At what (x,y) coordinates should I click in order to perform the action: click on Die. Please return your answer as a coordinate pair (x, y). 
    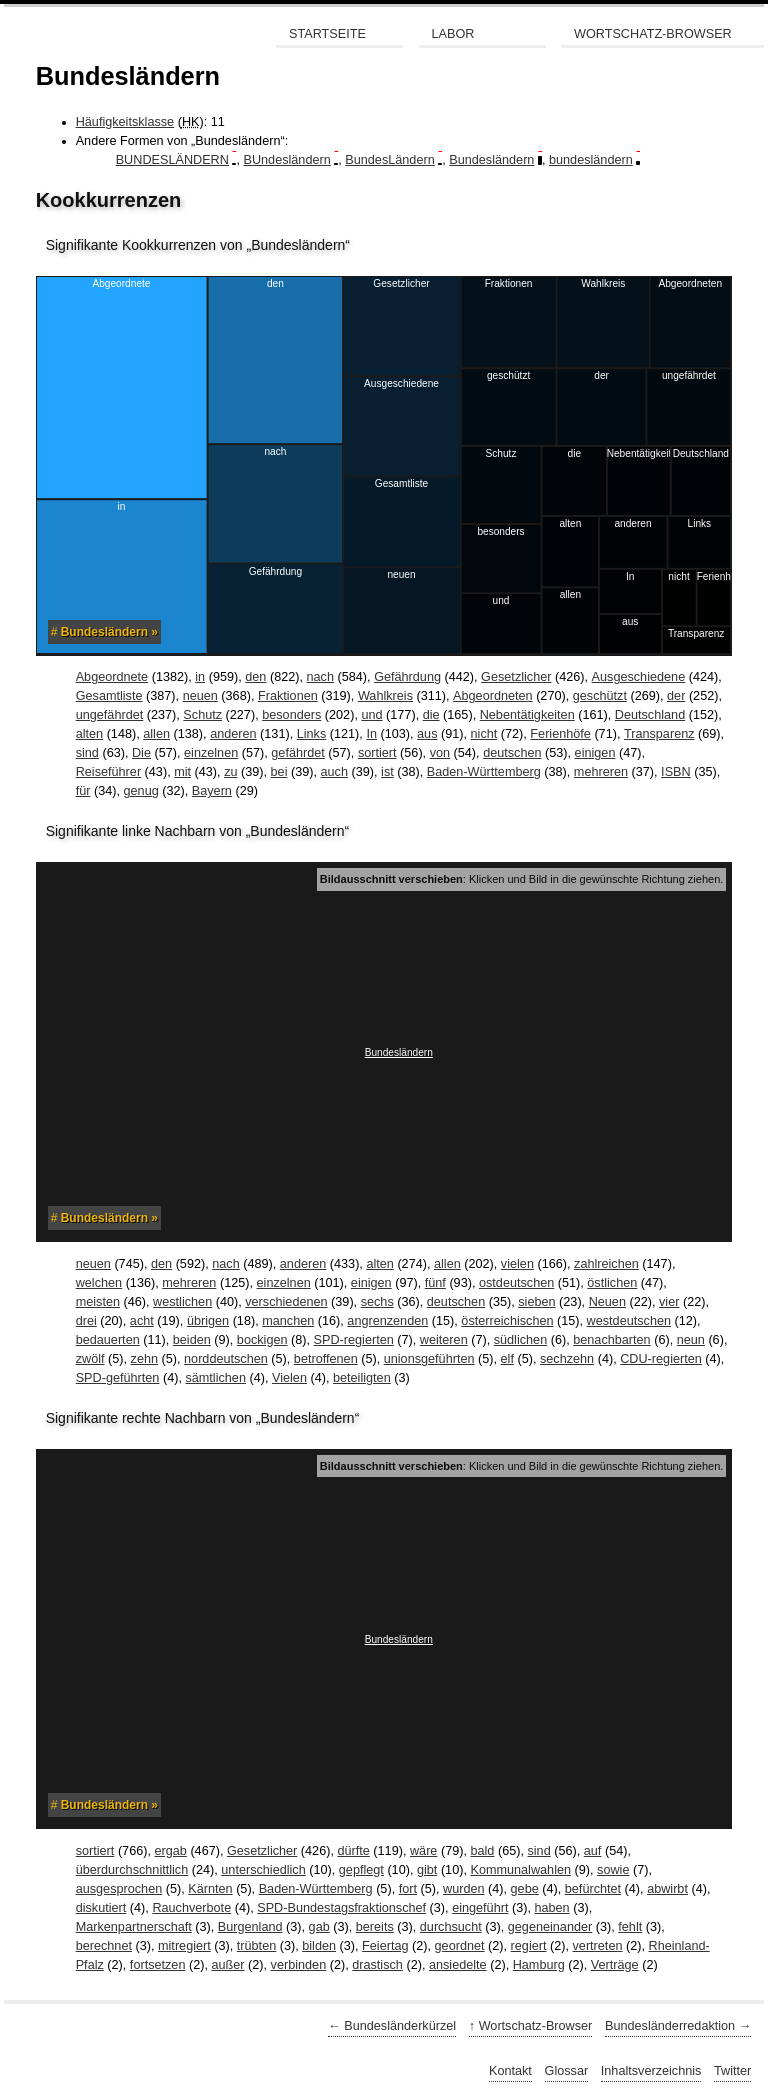
    Looking at the image, I should click on (141, 753).